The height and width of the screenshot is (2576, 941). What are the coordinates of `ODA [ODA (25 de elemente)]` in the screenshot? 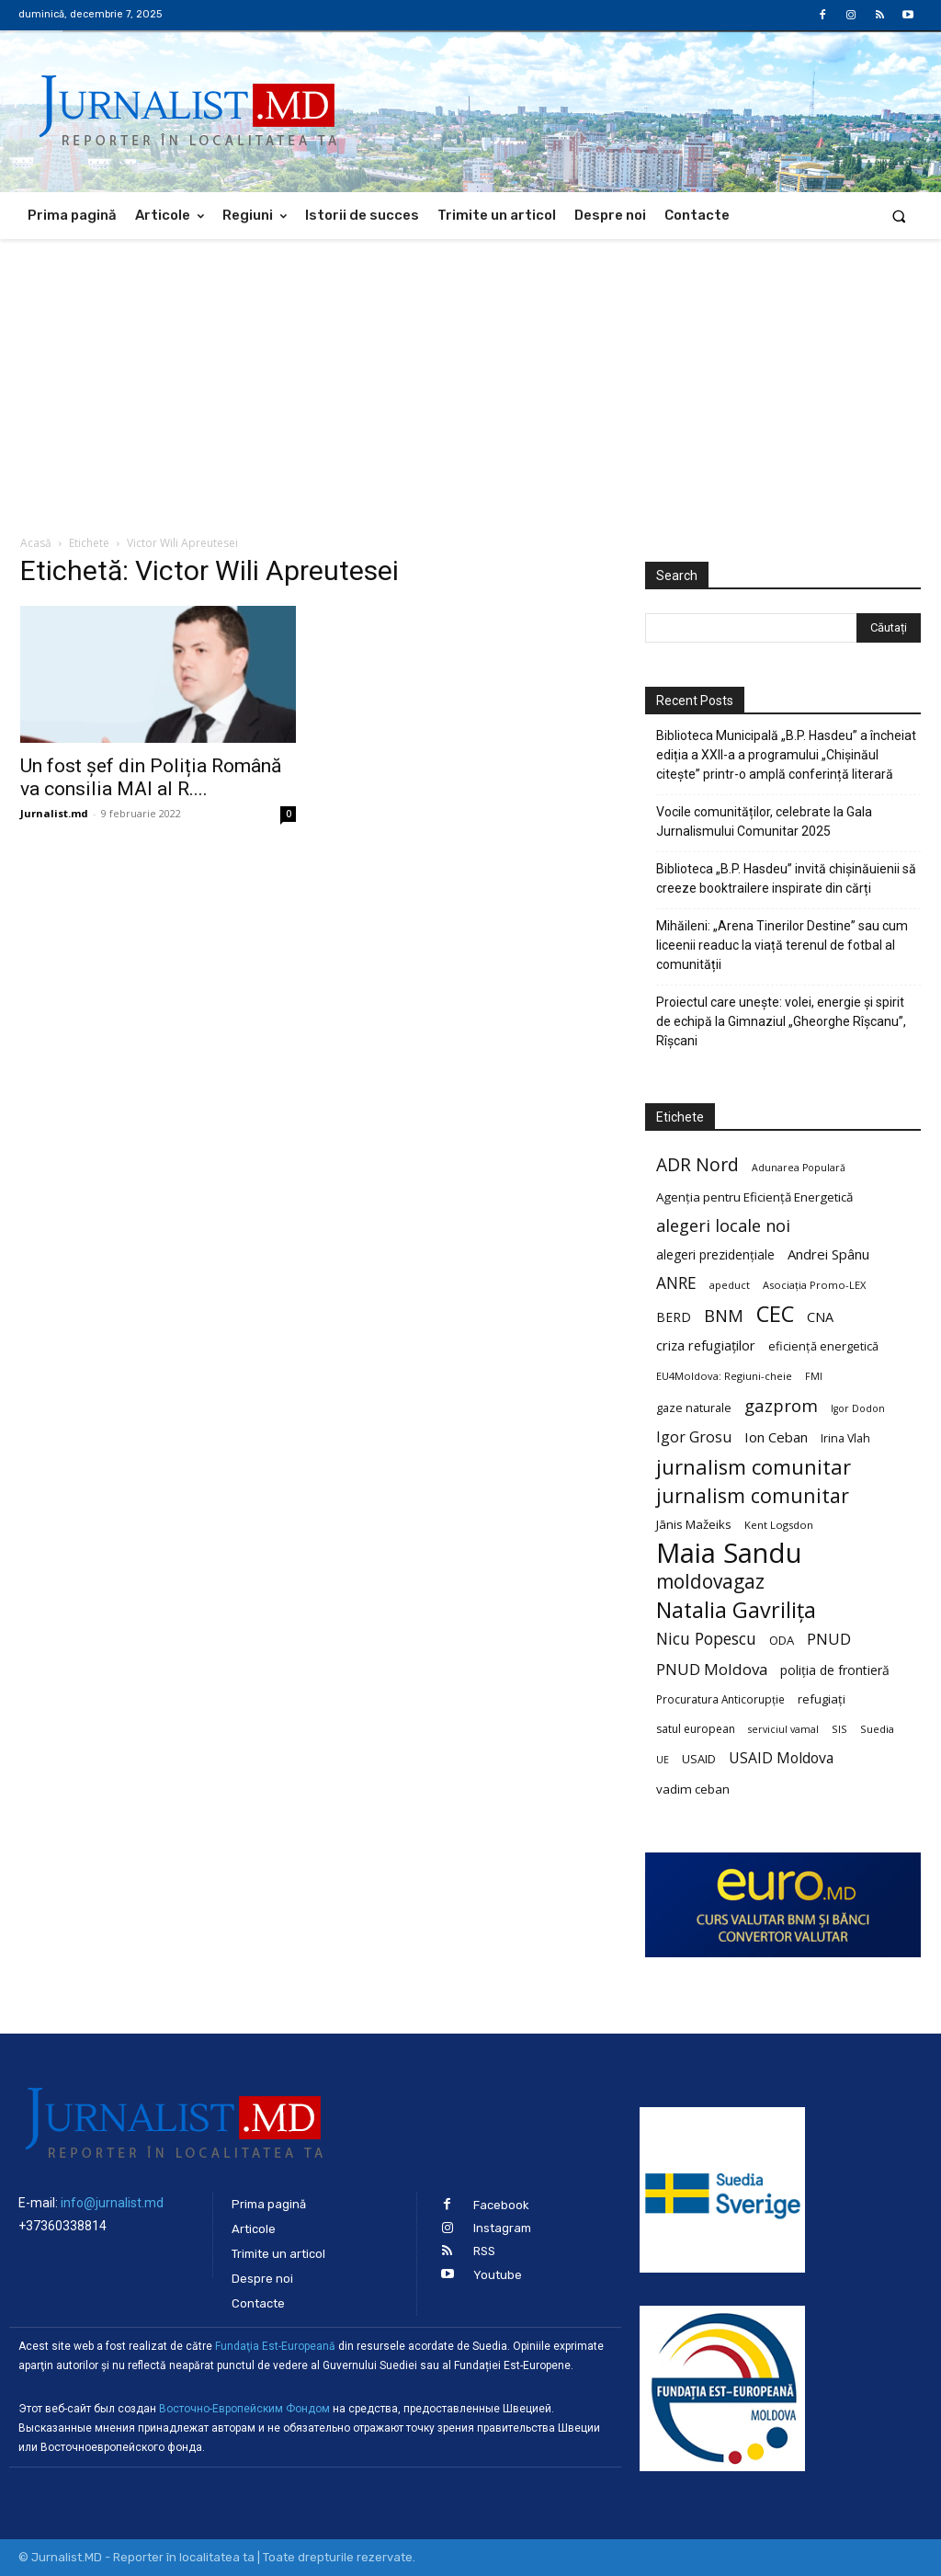 It's located at (781, 1640).